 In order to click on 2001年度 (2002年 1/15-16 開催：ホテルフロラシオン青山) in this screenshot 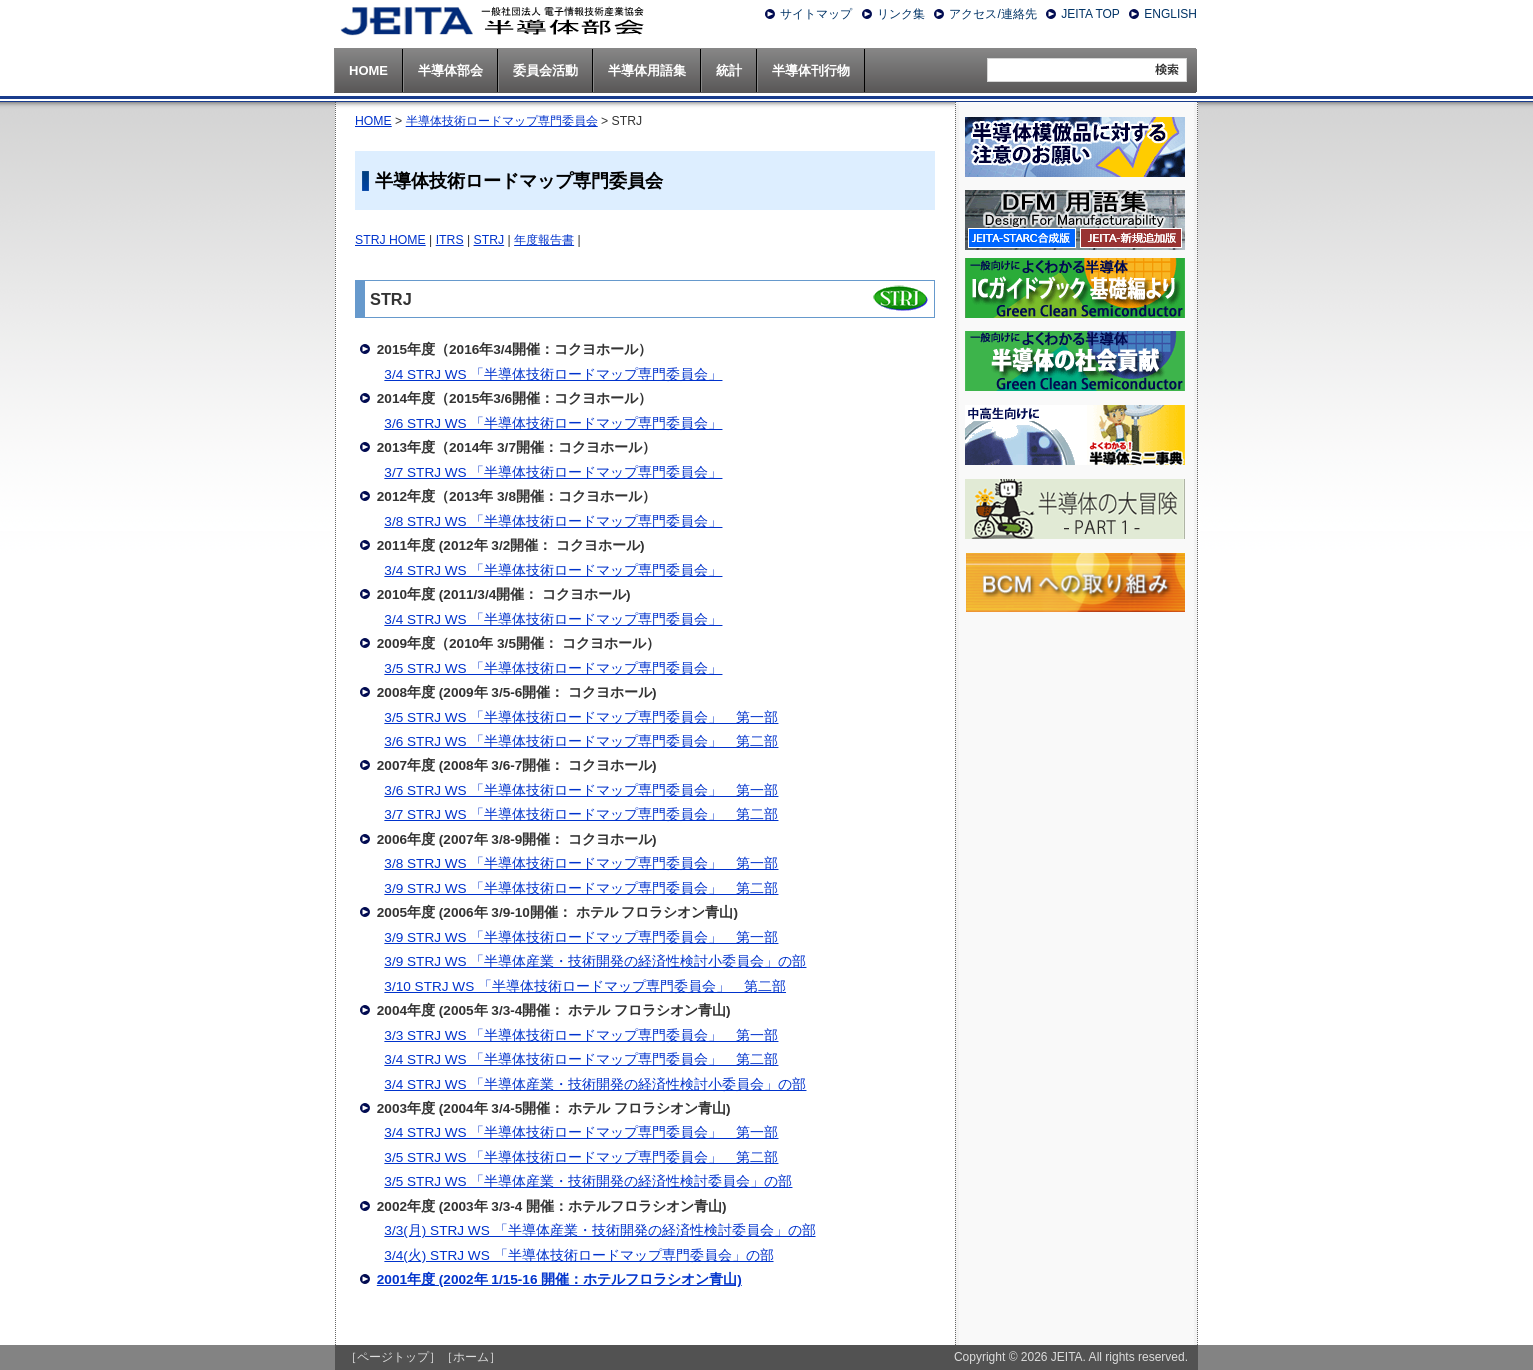, I will do `click(559, 1279)`.